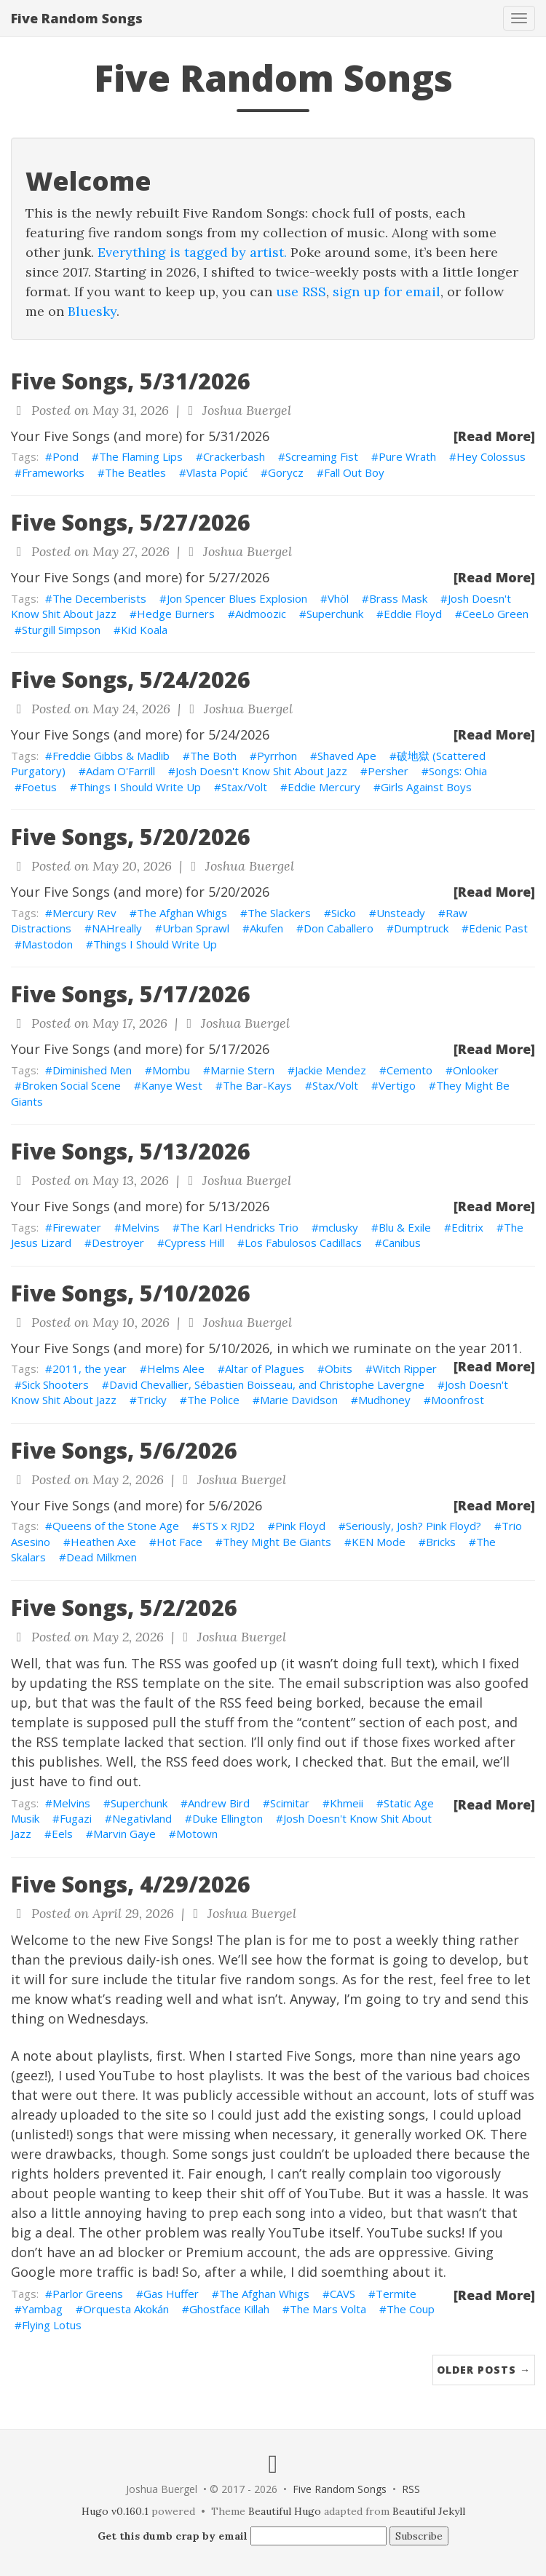 The height and width of the screenshot is (2576, 546). What do you see at coordinates (494, 436) in the screenshot?
I see `[Read More]` at bounding box center [494, 436].